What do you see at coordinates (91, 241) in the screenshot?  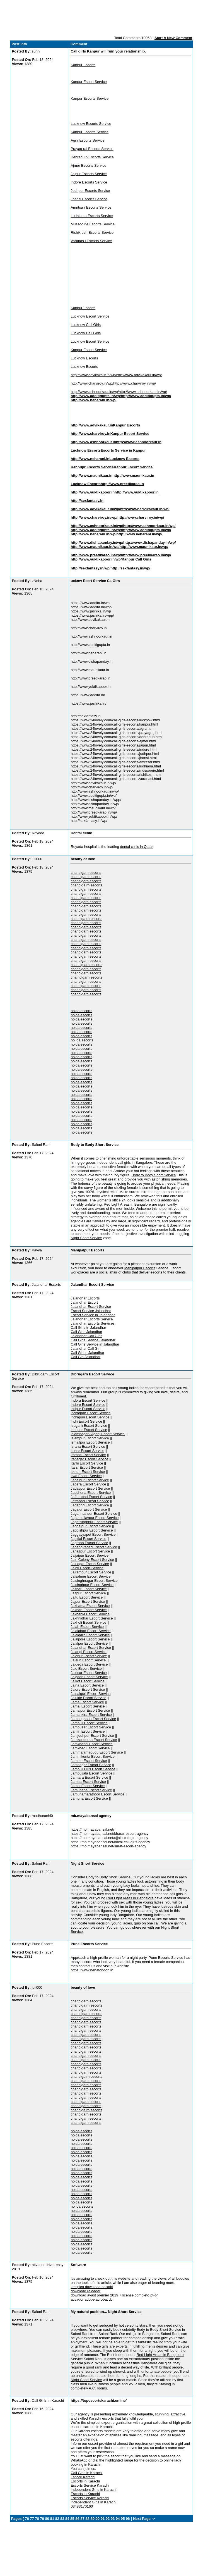 I see `Varanas i Escorts Service` at bounding box center [91, 241].